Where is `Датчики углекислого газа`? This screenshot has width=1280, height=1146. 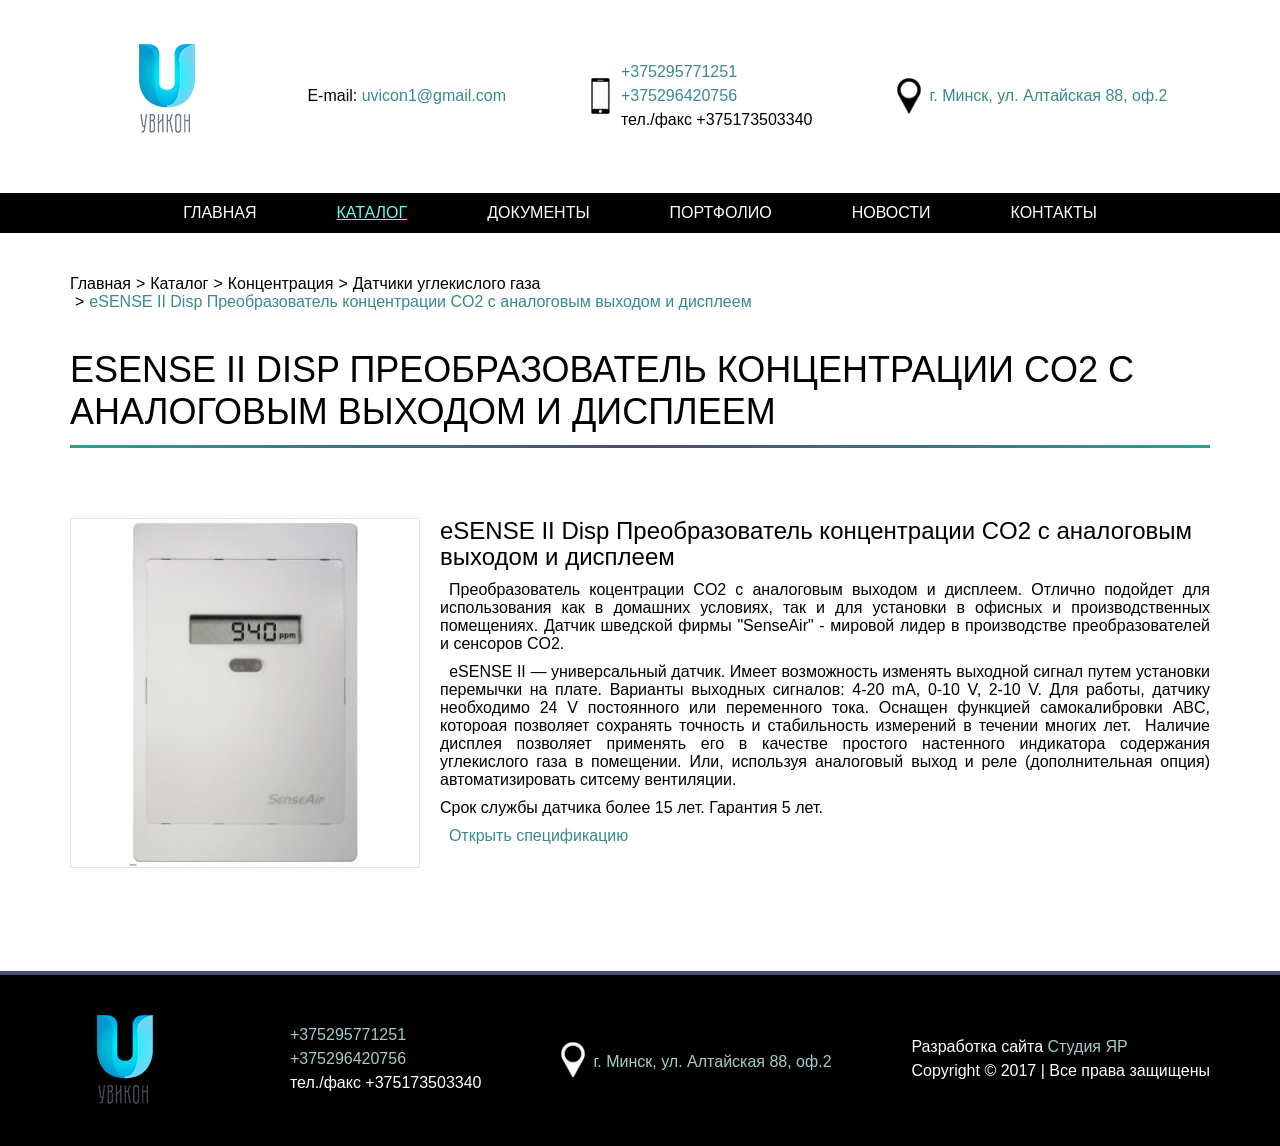
Датчики углекислого газа is located at coordinates (447, 283).